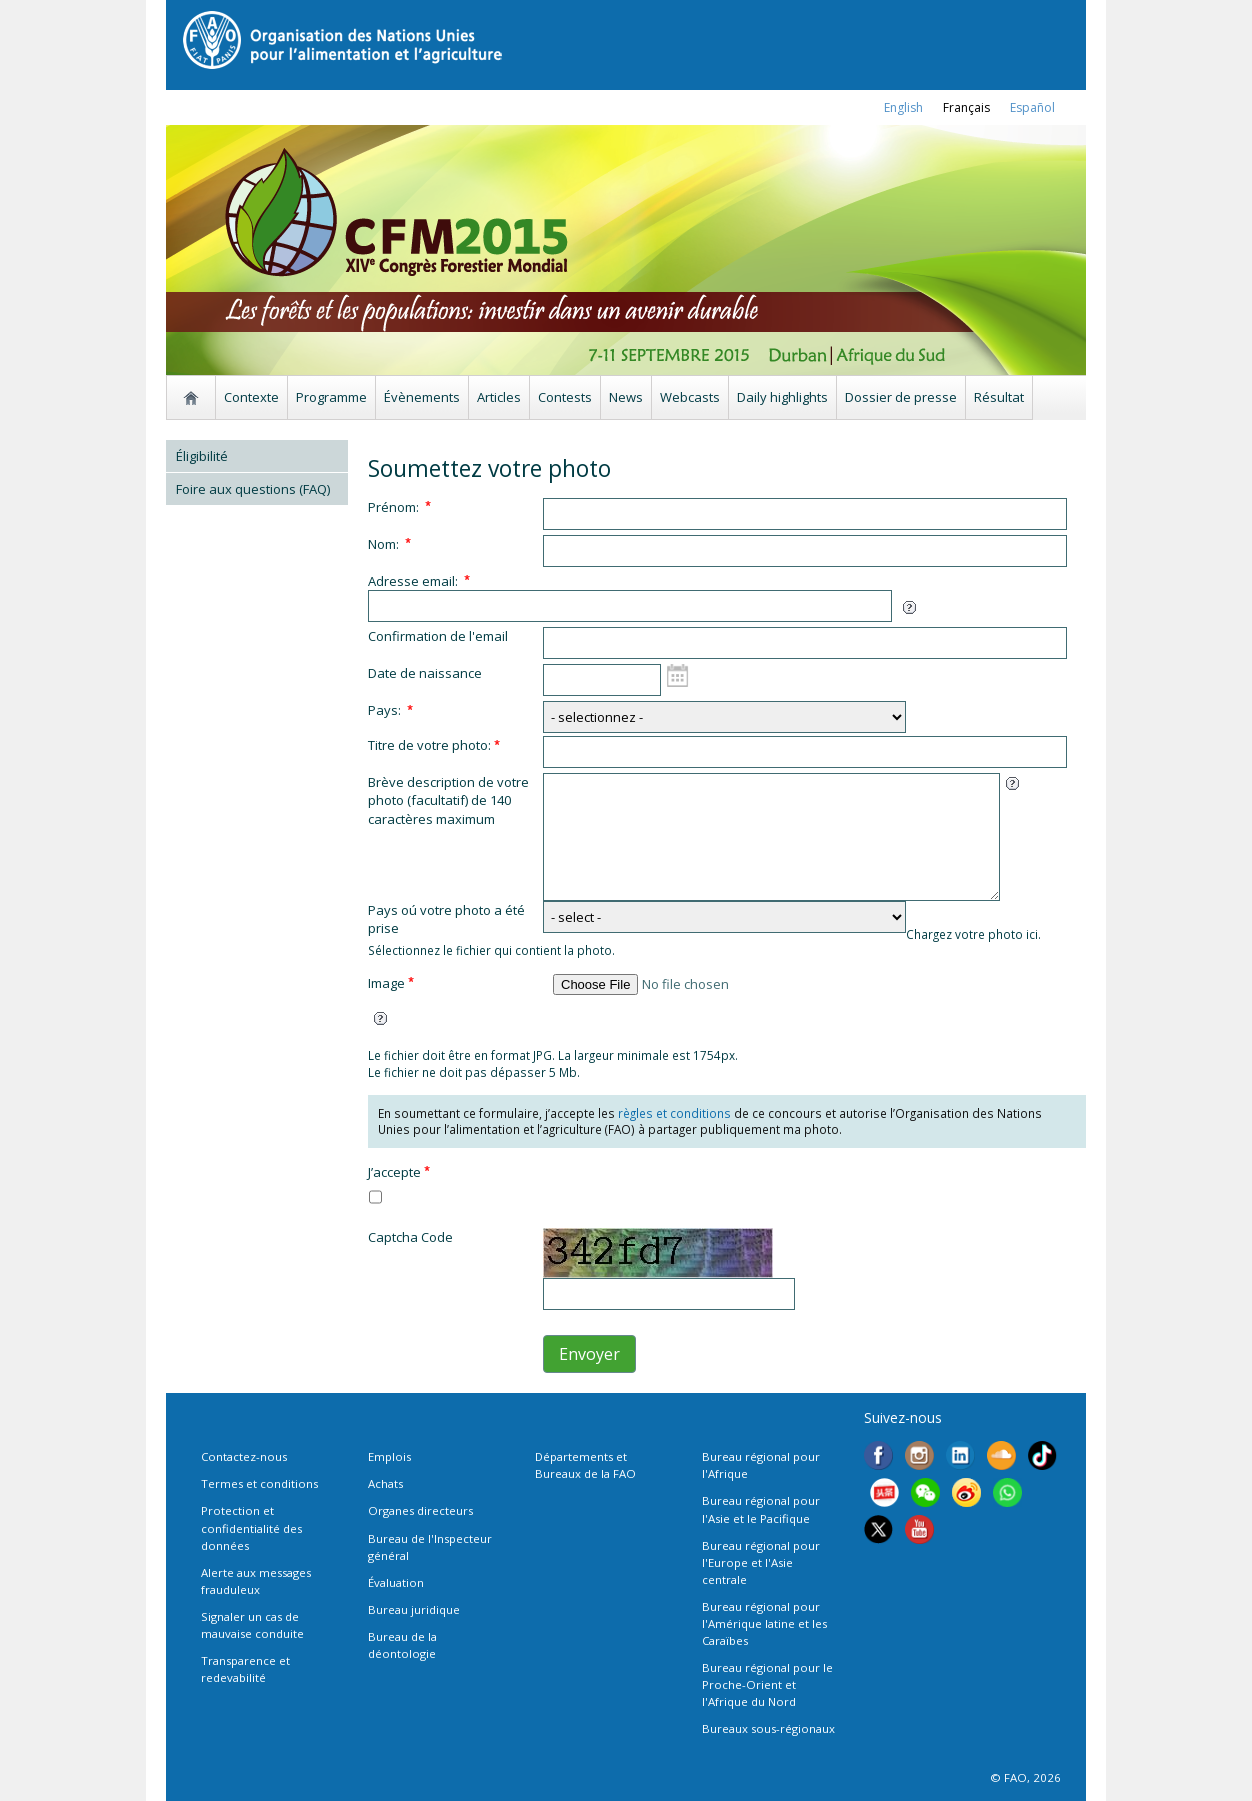 This screenshot has width=1252, height=1801. Describe the element at coordinates (626, 397) in the screenshot. I see `News` at that location.